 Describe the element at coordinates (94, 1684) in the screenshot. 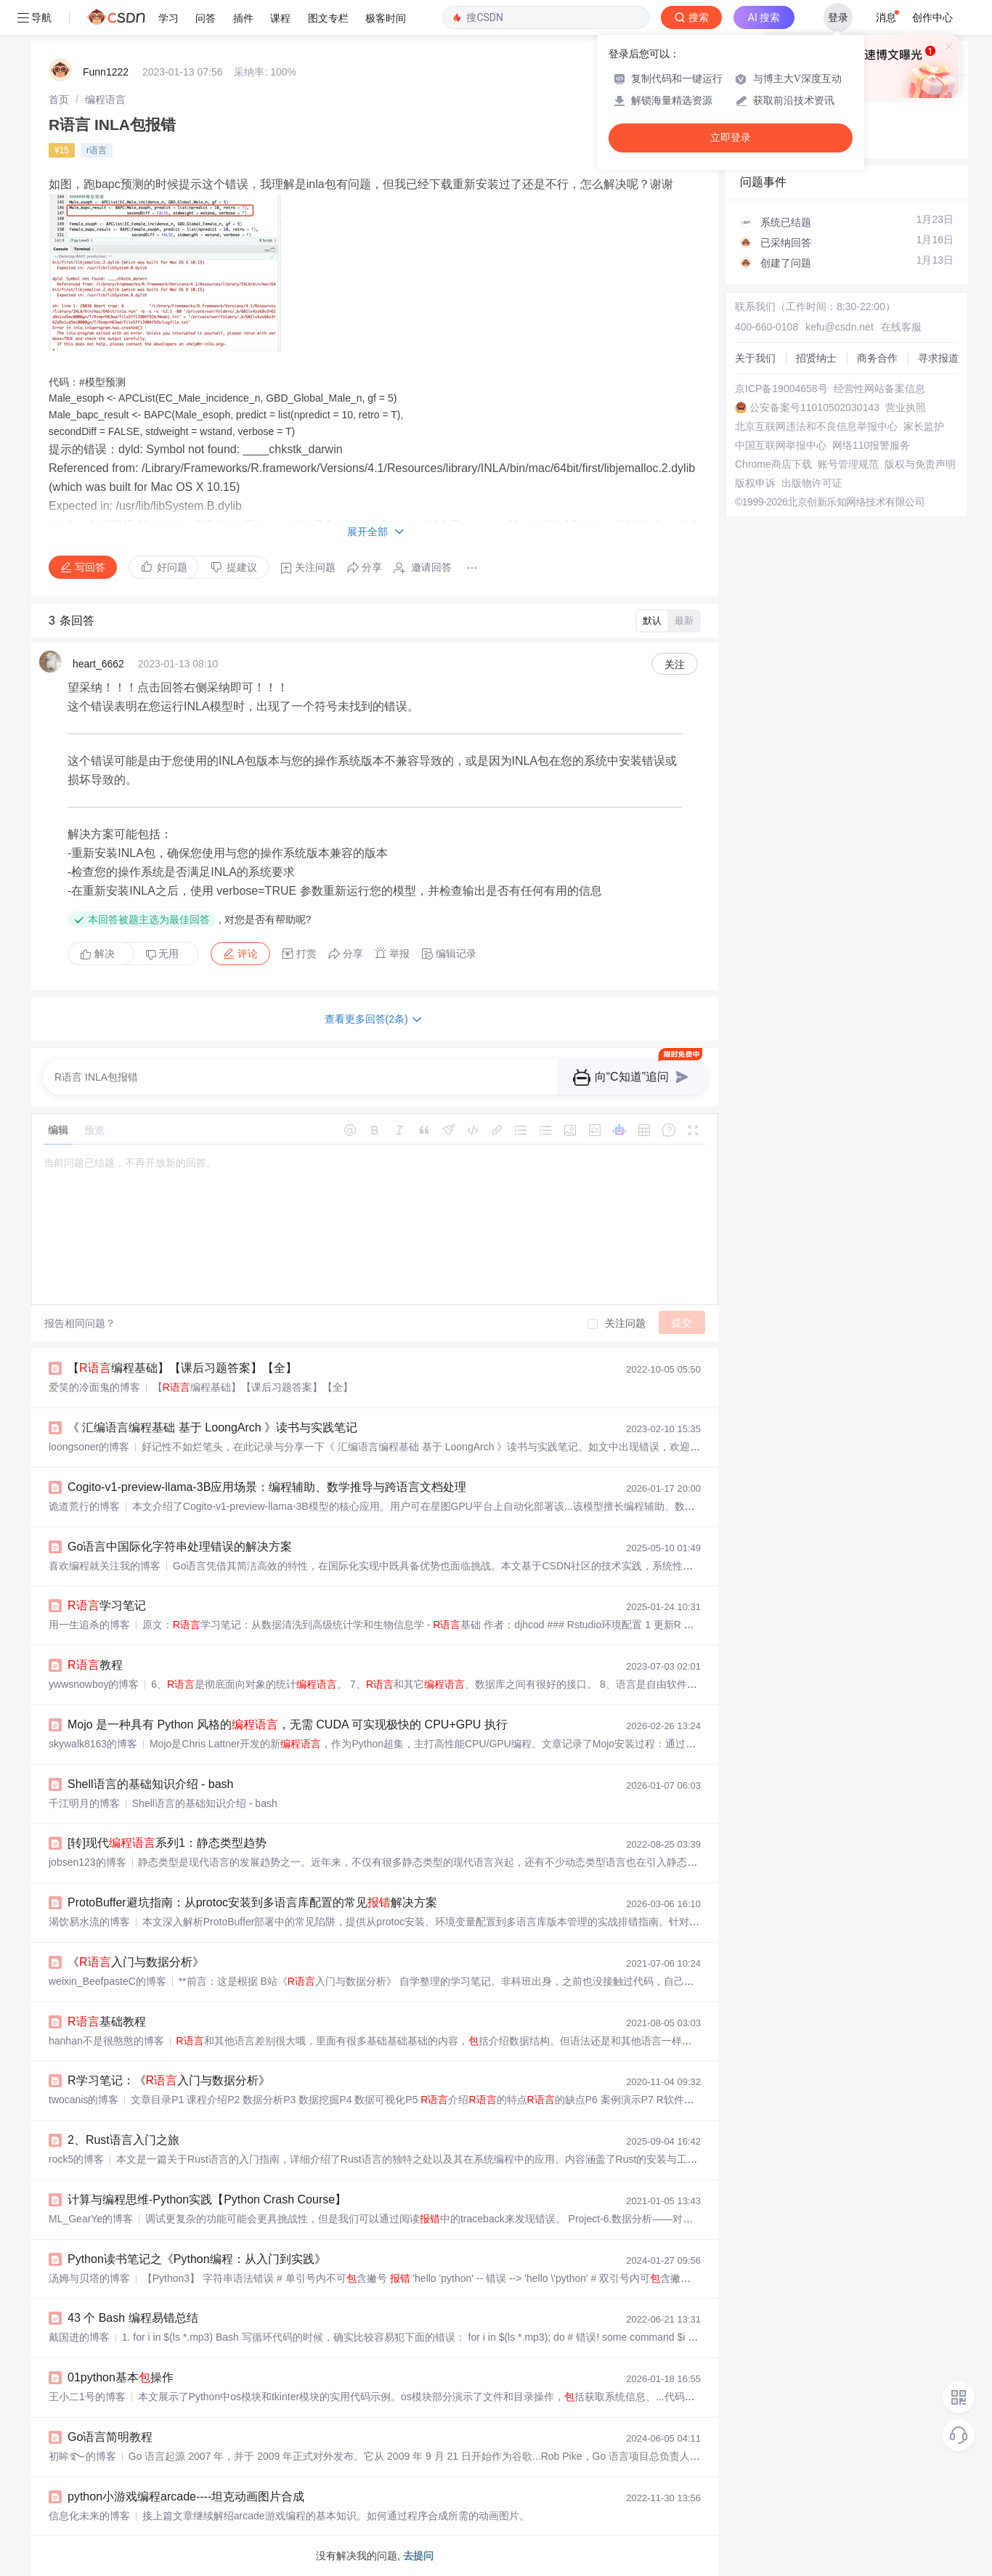

I see `ywwsnowboy的博客` at that location.